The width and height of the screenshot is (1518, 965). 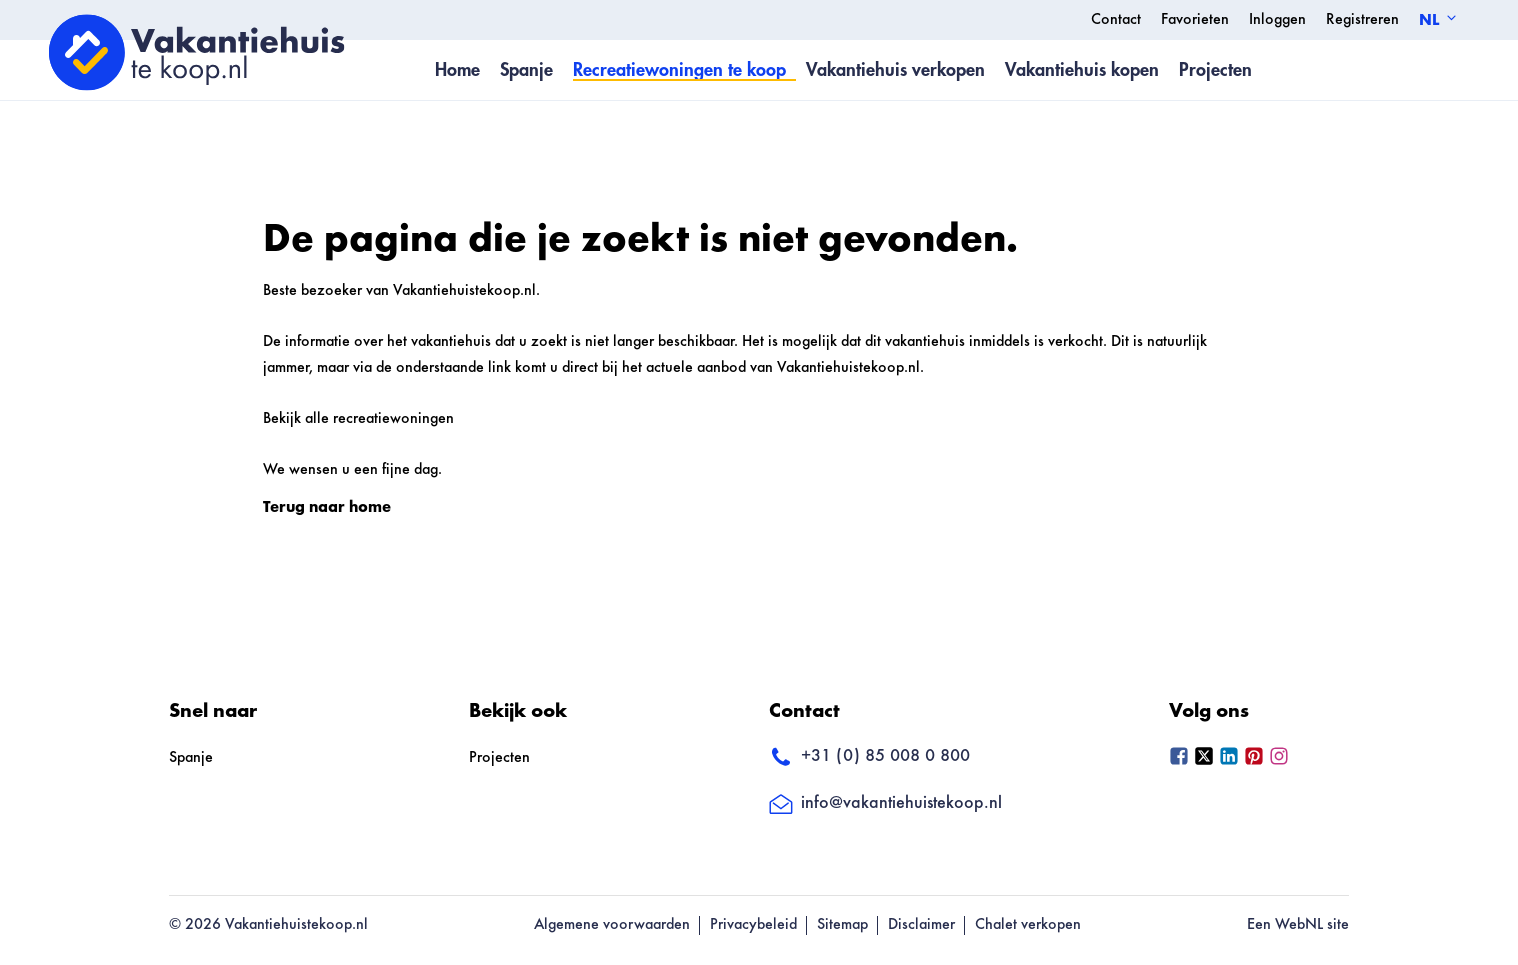 What do you see at coordinates (679, 70) in the screenshot?
I see `Recreatiewoningen te koop` at bounding box center [679, 70].